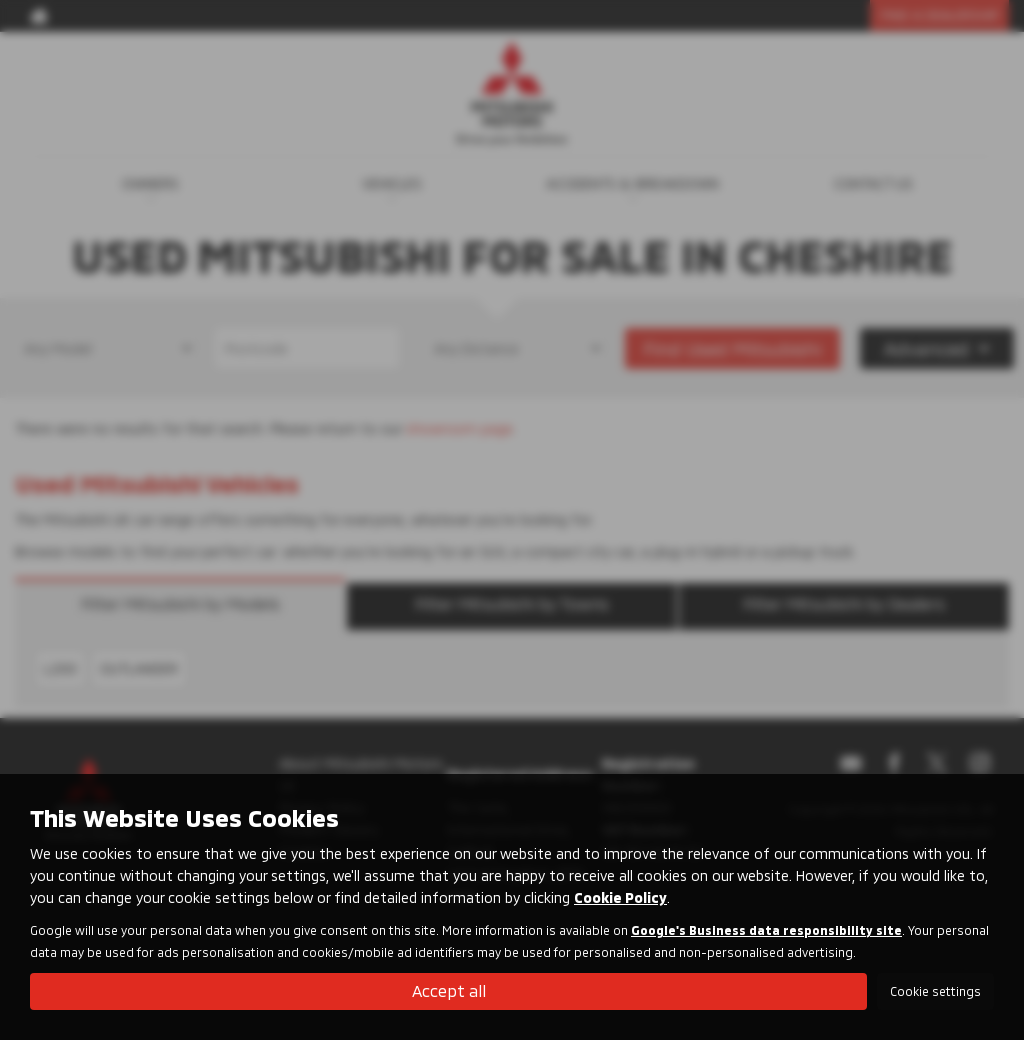 Image resolution: width=1024 pixels, height=1040 pixels. What do you see at coordinates (766, 930) in the screenshot?
I see `Google's Business data responsibility site` at bounding box center [766, 930].